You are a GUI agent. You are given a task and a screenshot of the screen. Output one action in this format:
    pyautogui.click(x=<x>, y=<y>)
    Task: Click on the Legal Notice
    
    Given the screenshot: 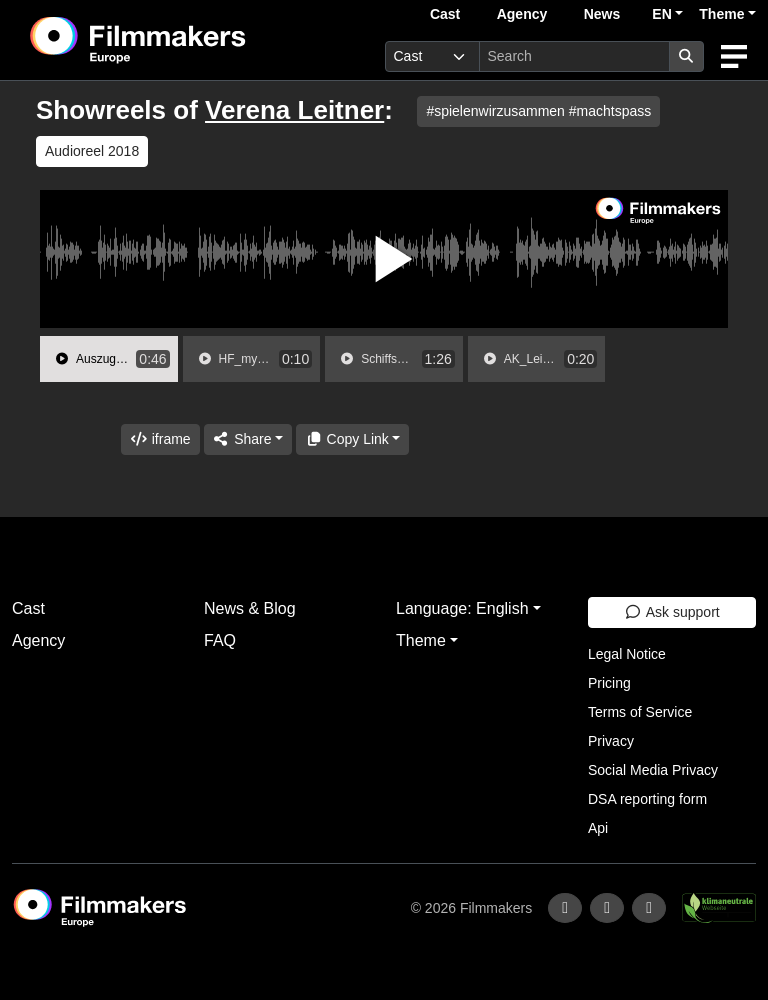 What is the action you would take?
    pyautogui.click(x=627, y=654)
    